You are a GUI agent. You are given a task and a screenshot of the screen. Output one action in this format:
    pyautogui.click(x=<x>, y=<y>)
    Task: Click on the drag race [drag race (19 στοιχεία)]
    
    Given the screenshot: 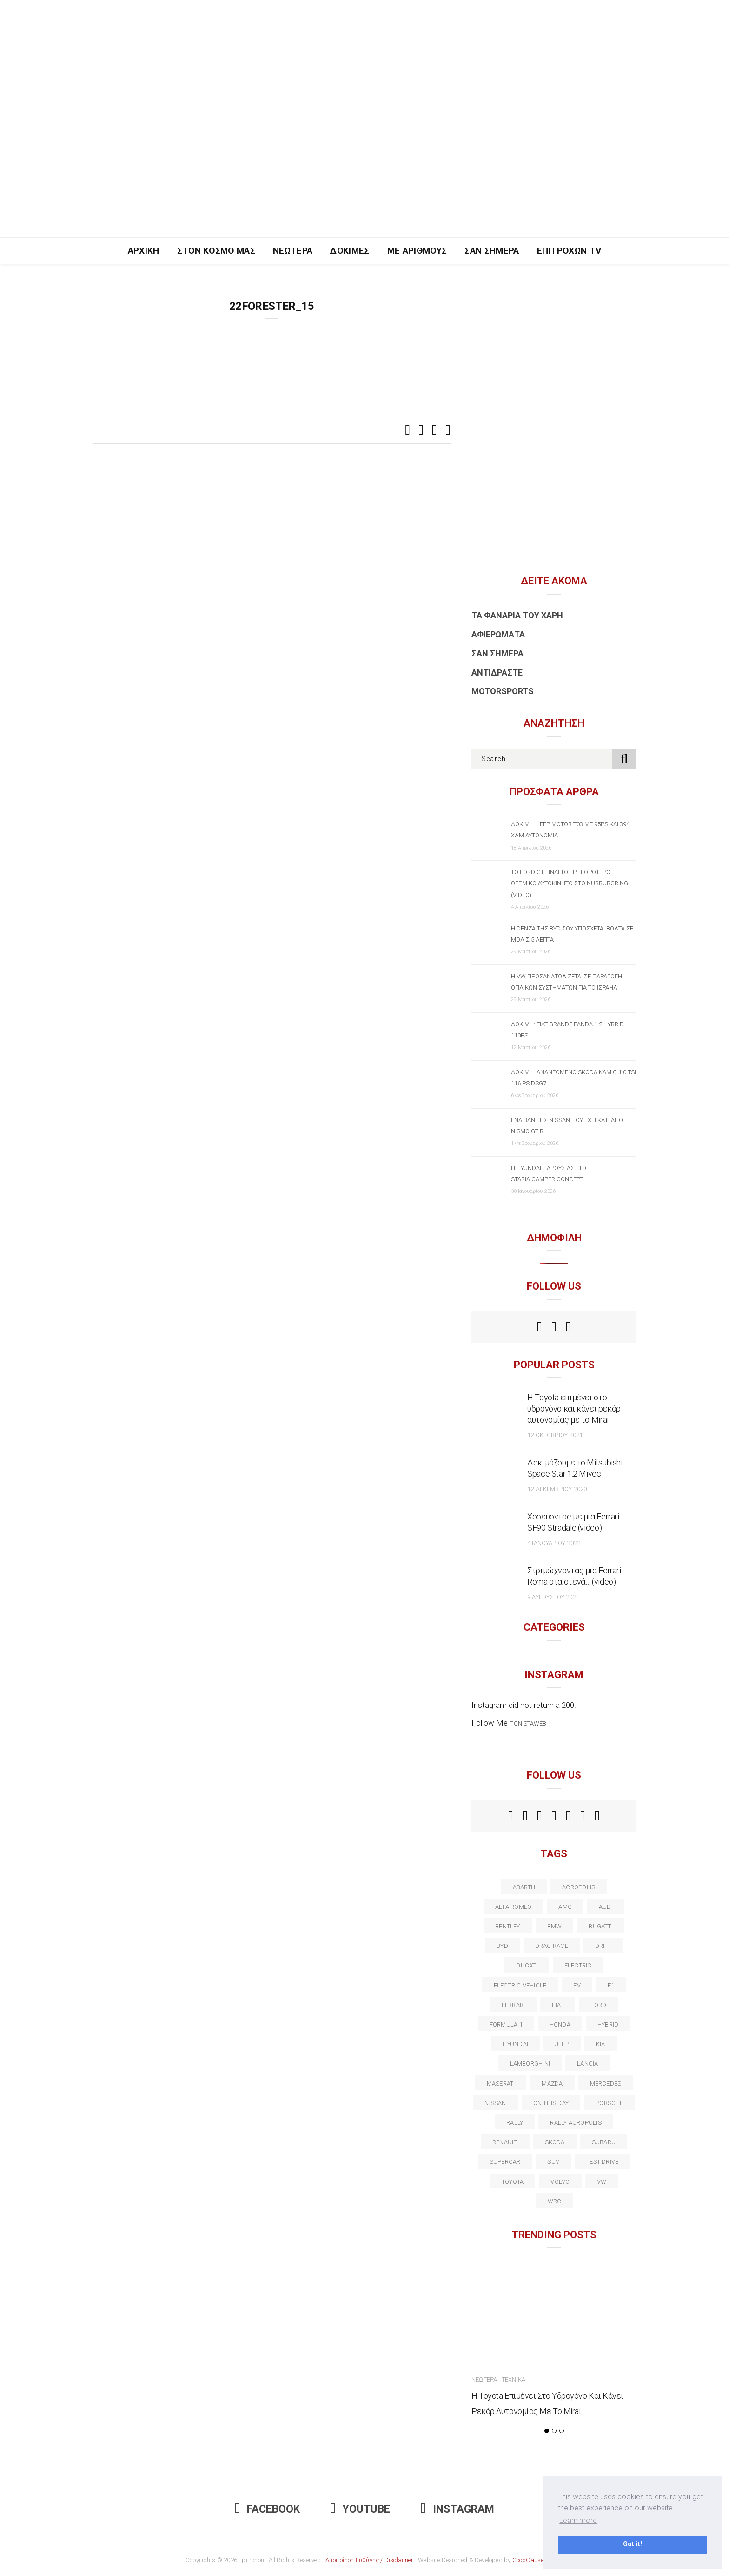 What is the action you would take?
    pyautogui.click(x=551, y=1945)
    